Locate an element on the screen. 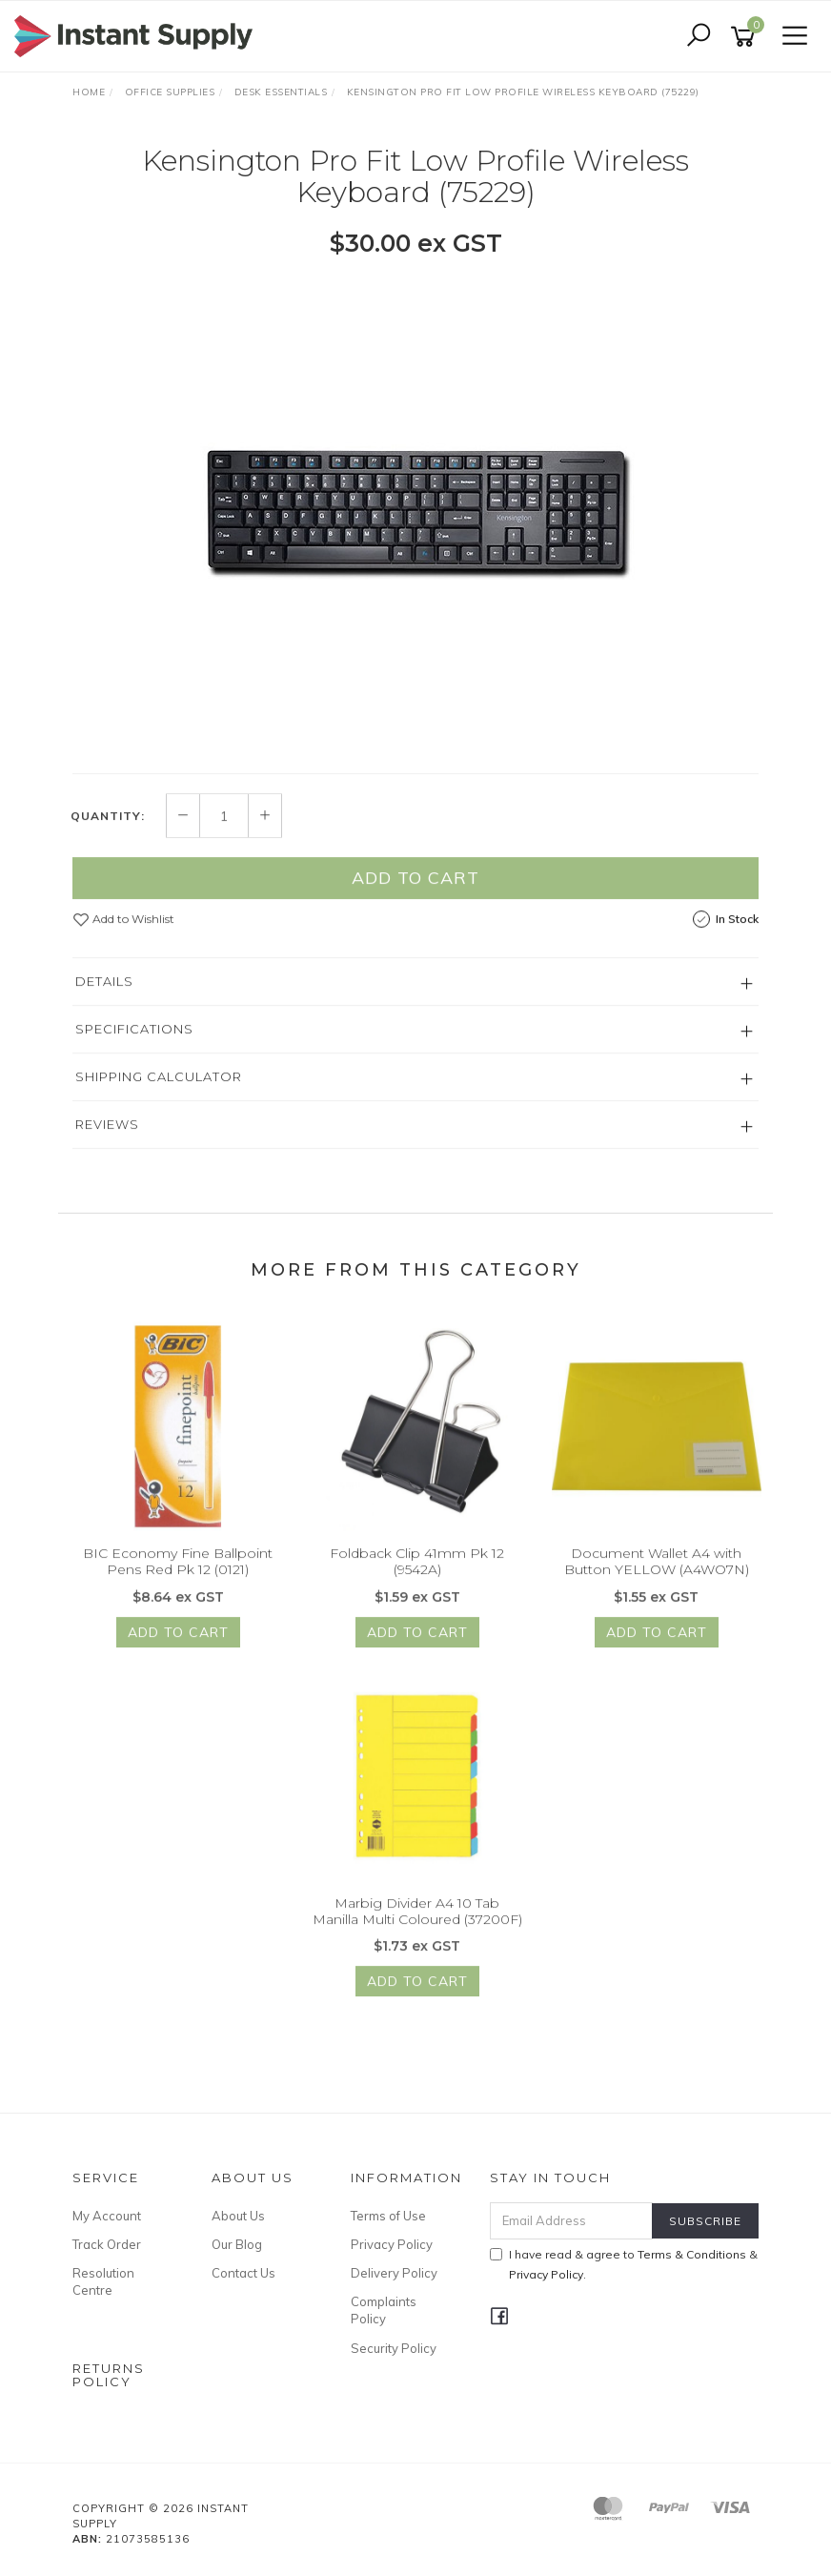 The image size is (831, 2576). Delivery Policy is located at coordinates (394, 2272).